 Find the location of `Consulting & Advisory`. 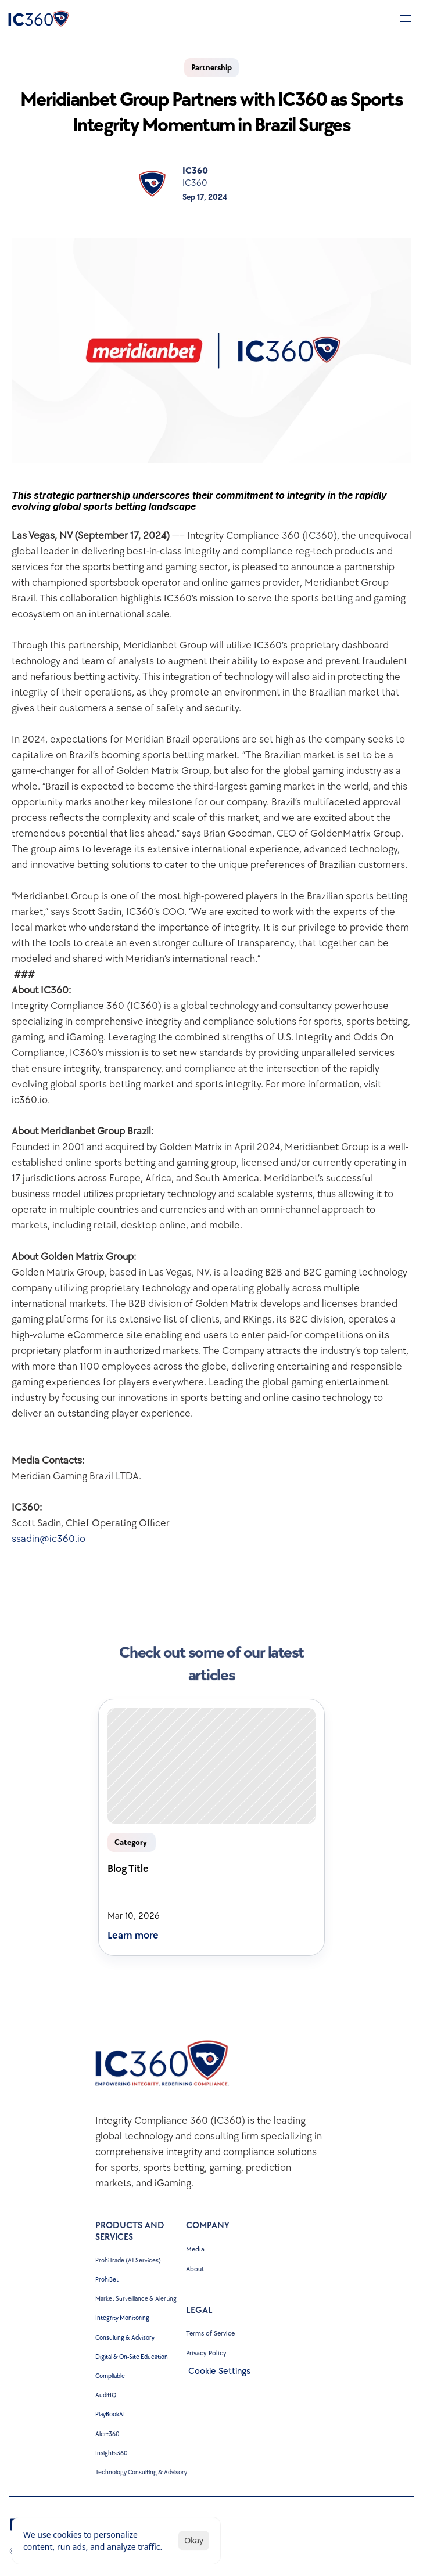

Consulting & Advisory is located at coordinates (125, 2337).